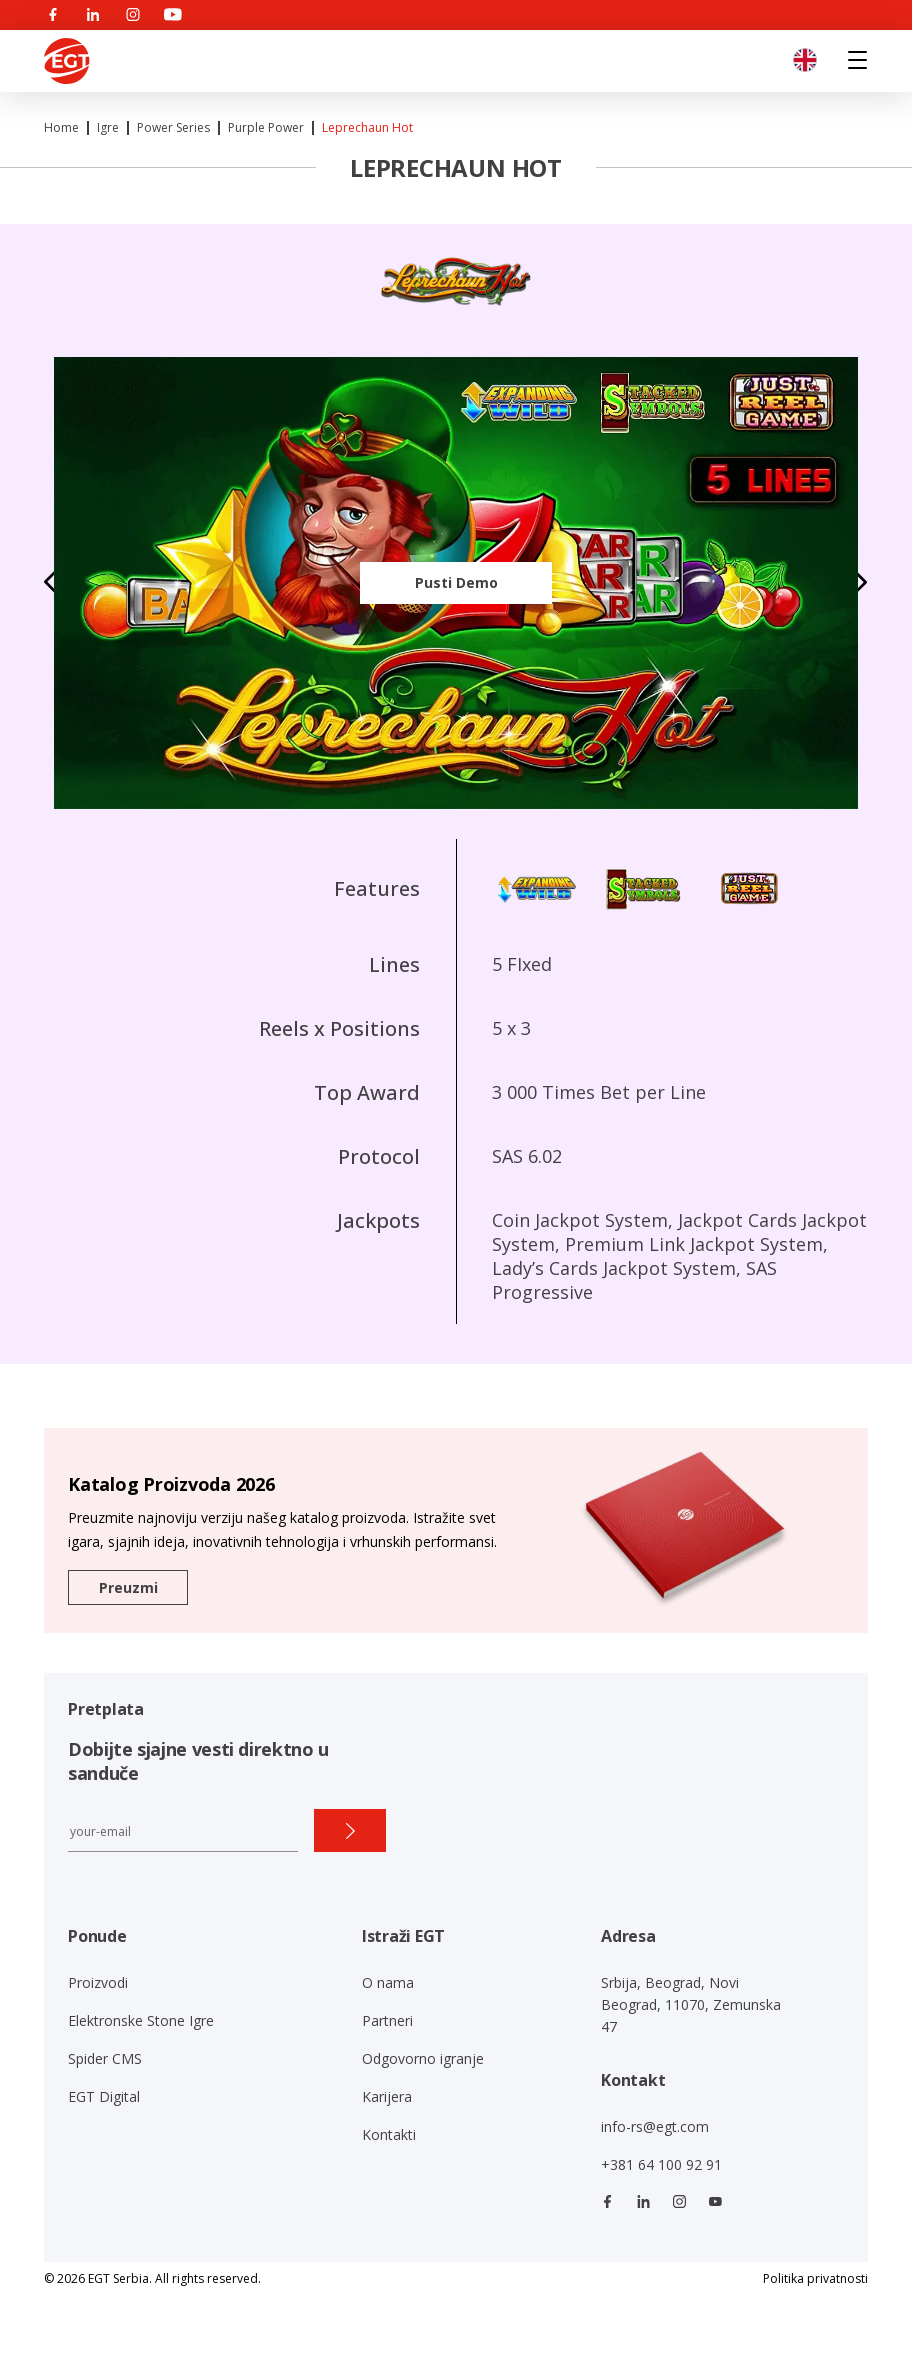  Describe the element at coordinates (108, 127) in the screenshot. I see `Igre` at that location.